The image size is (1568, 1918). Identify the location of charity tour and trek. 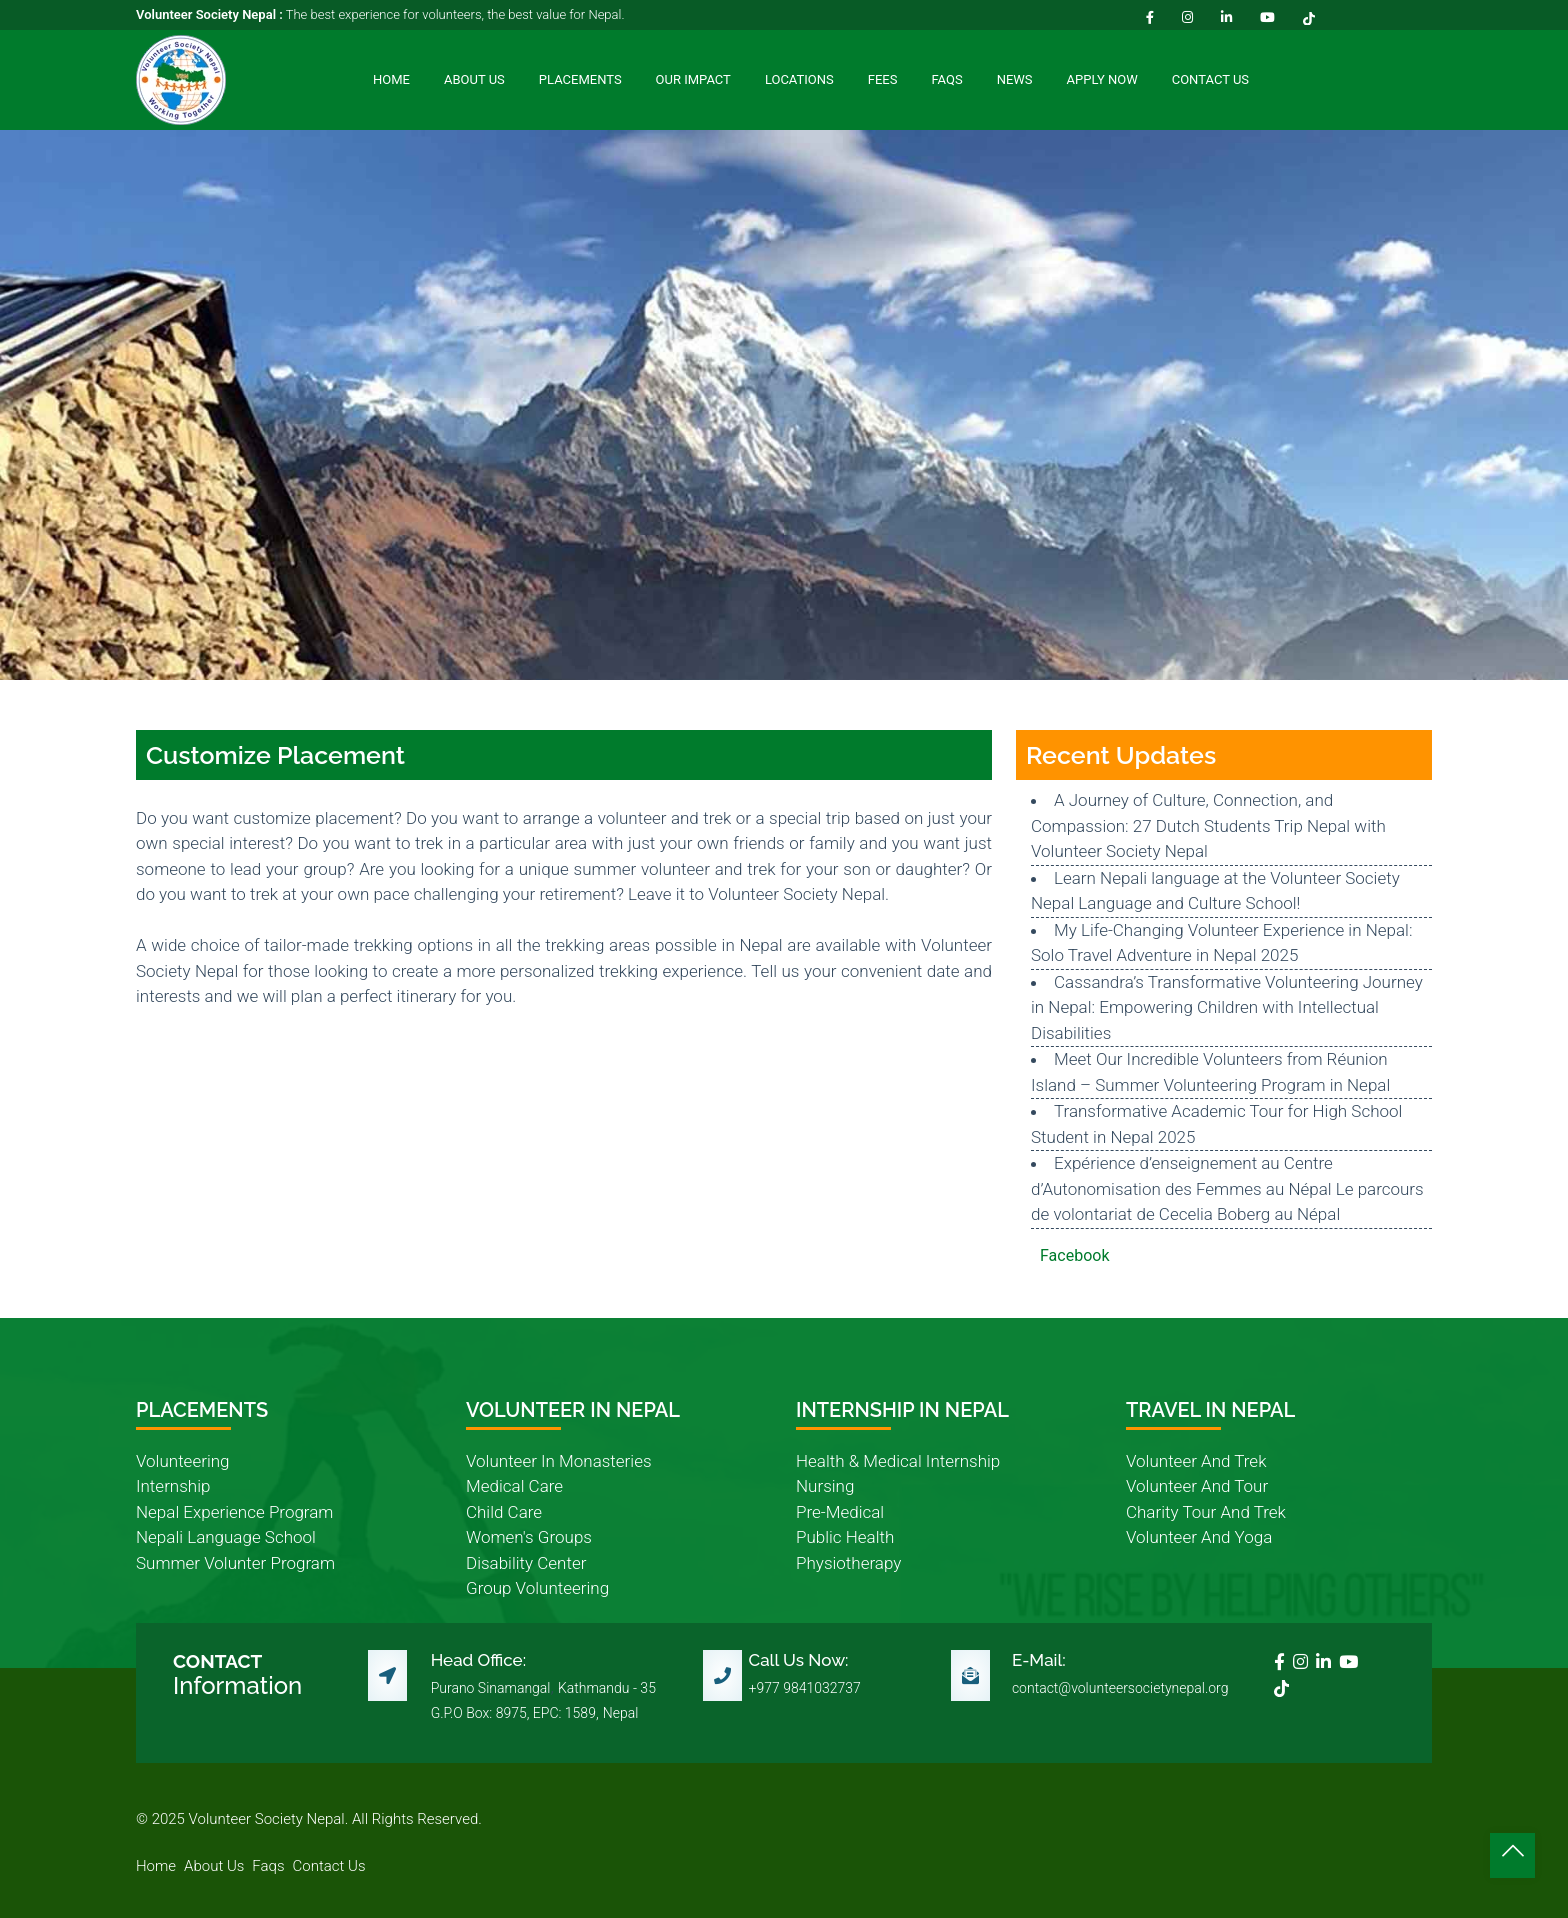
(1206, 1512).